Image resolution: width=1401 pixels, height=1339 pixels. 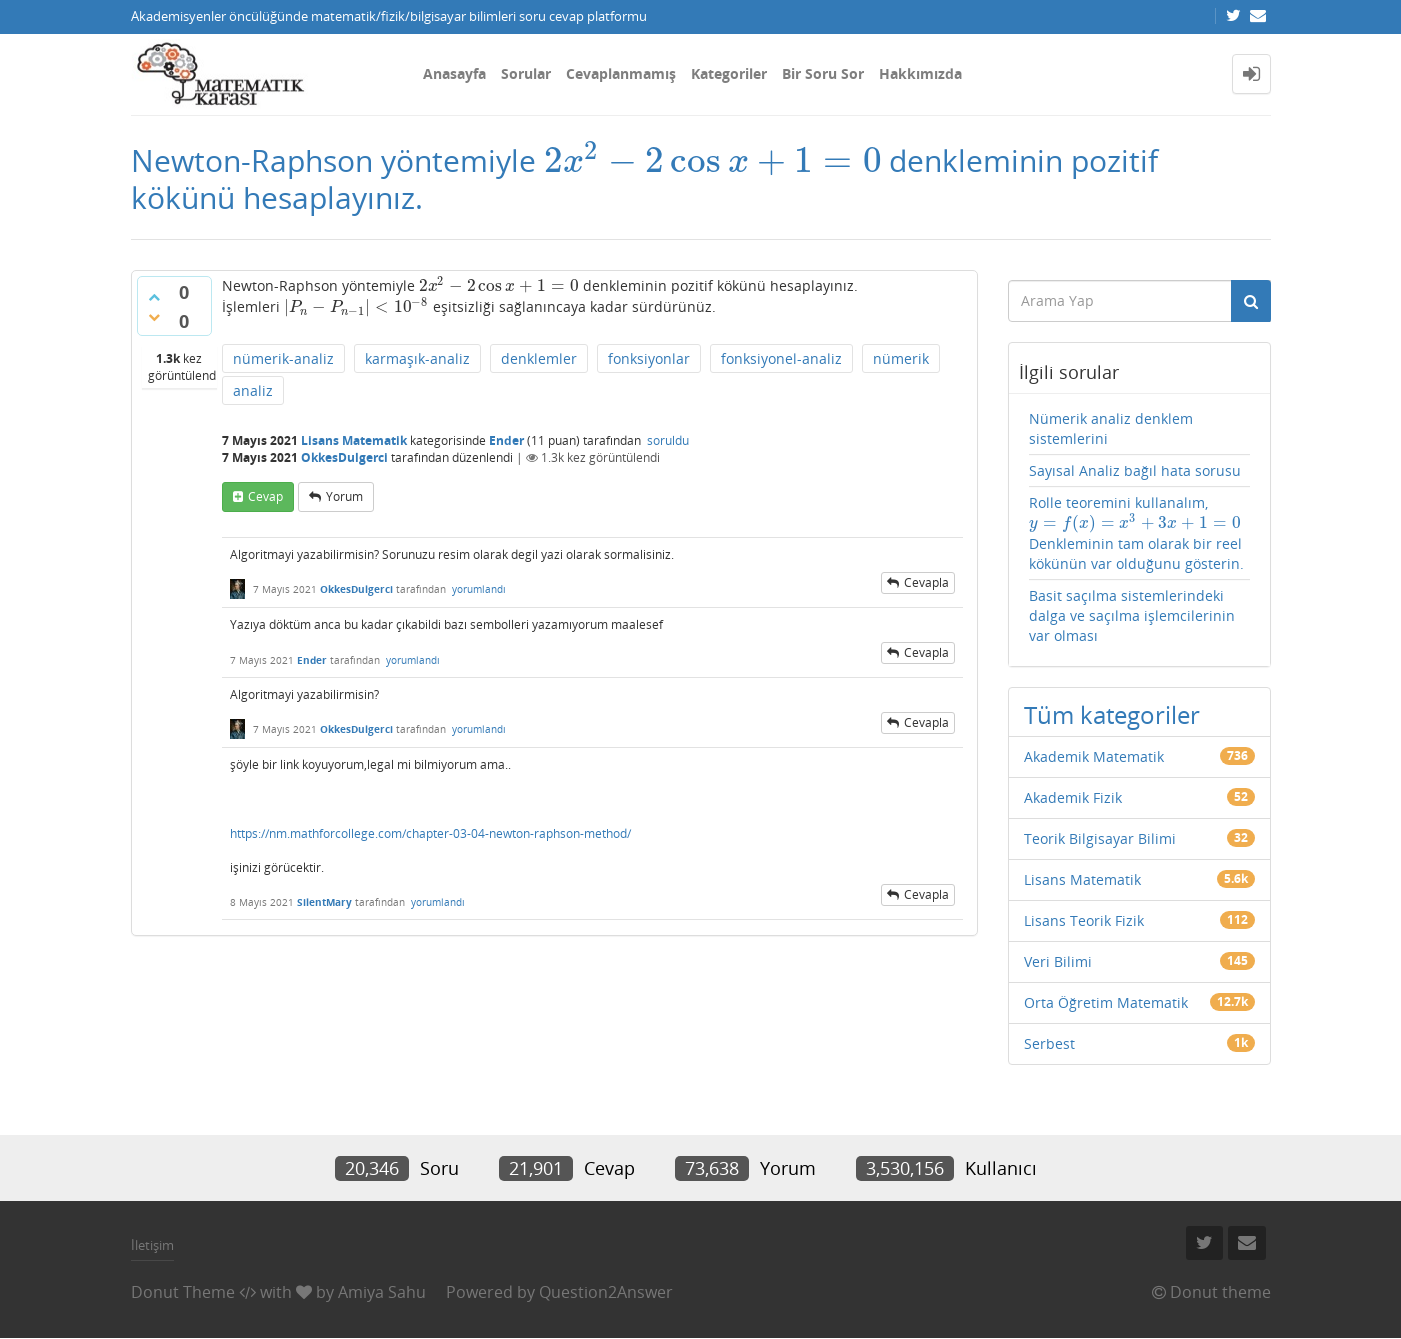 I want to click on Sayısal Analiz bağıl hata sorusu, so click(x=1135, y=470).